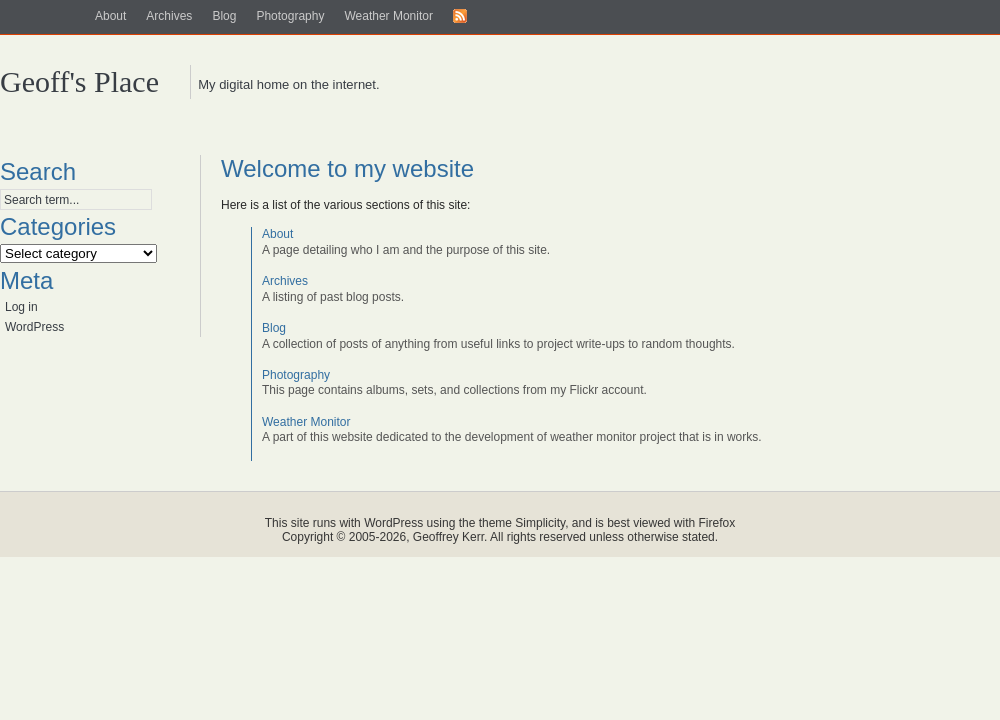 The image size is (1000, 720). What do you see at coordinates (290, 16) in the screenshot?
I see `Photography` at bounding box center [290, 16].